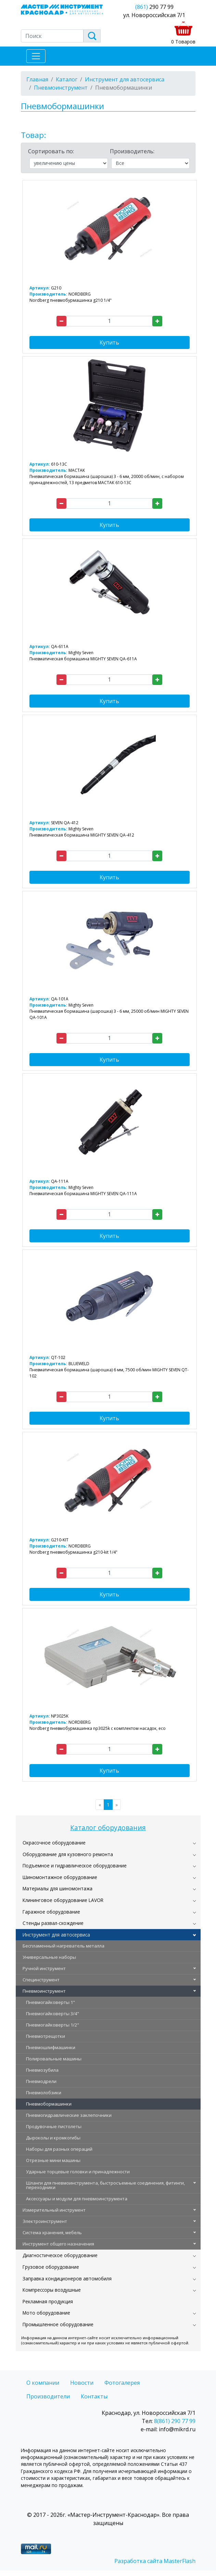 Image resolution: width=216 pixels, height=2576 pixels. What do you see at coordinates (75, 1865) in the screenshot?
I see `Подъемное и гидравлическое оборудование` at bounding box center [75, 1865].